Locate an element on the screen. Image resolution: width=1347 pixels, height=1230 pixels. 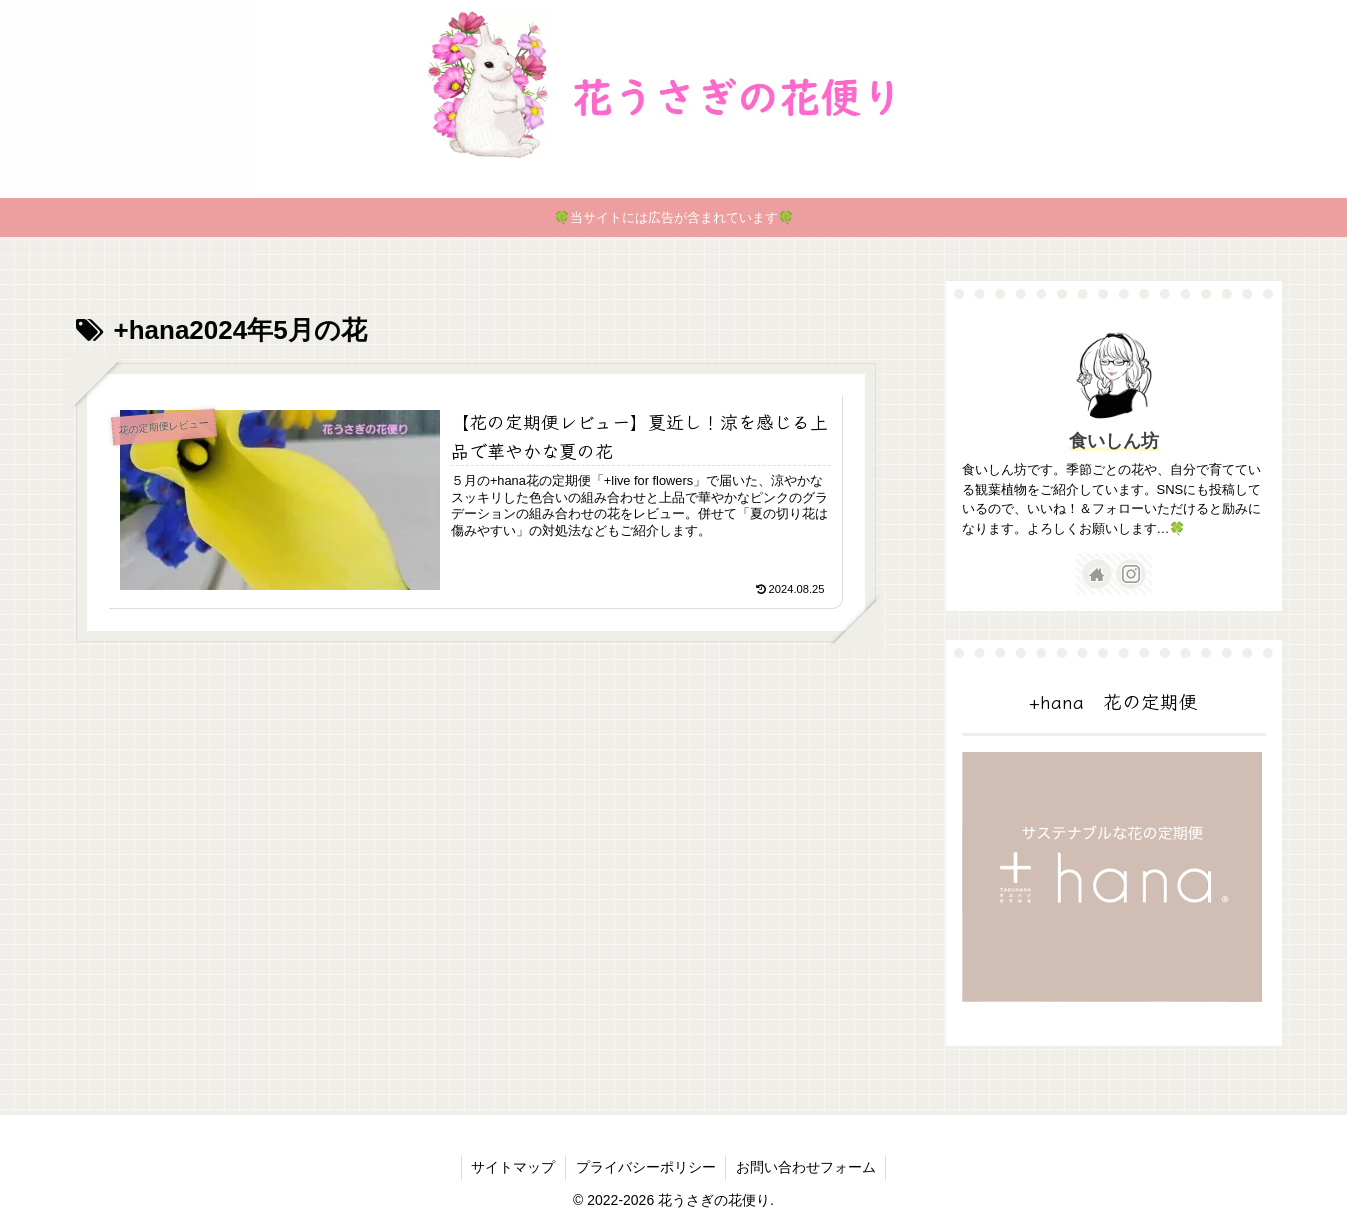
お問い合わせフォーム is located at coordinates (807, 1167).